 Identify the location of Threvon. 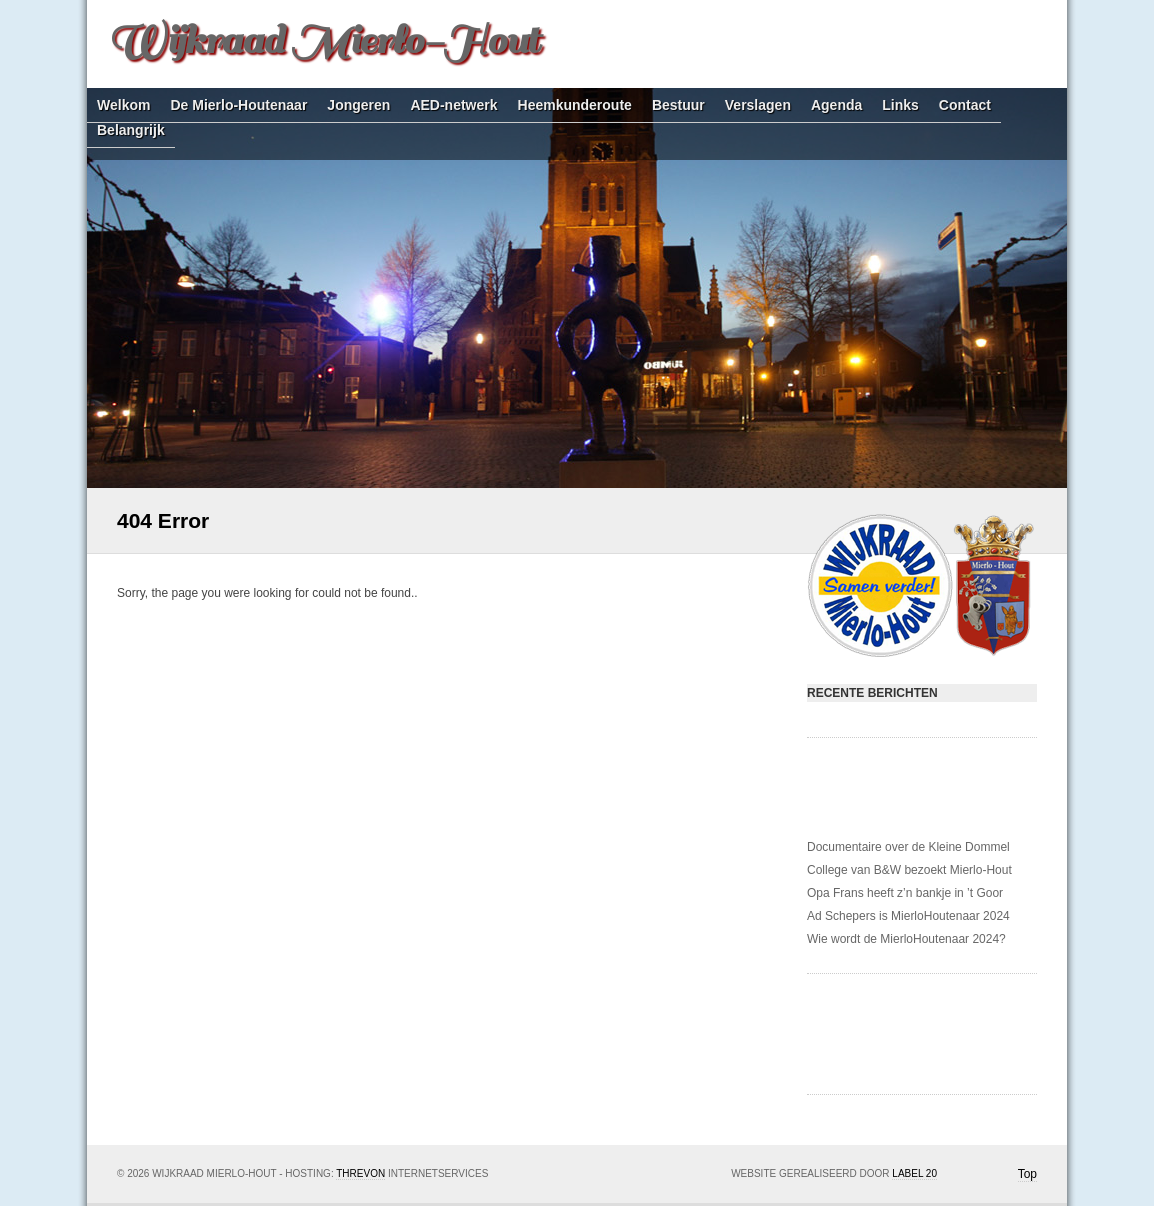
(360, 1173).